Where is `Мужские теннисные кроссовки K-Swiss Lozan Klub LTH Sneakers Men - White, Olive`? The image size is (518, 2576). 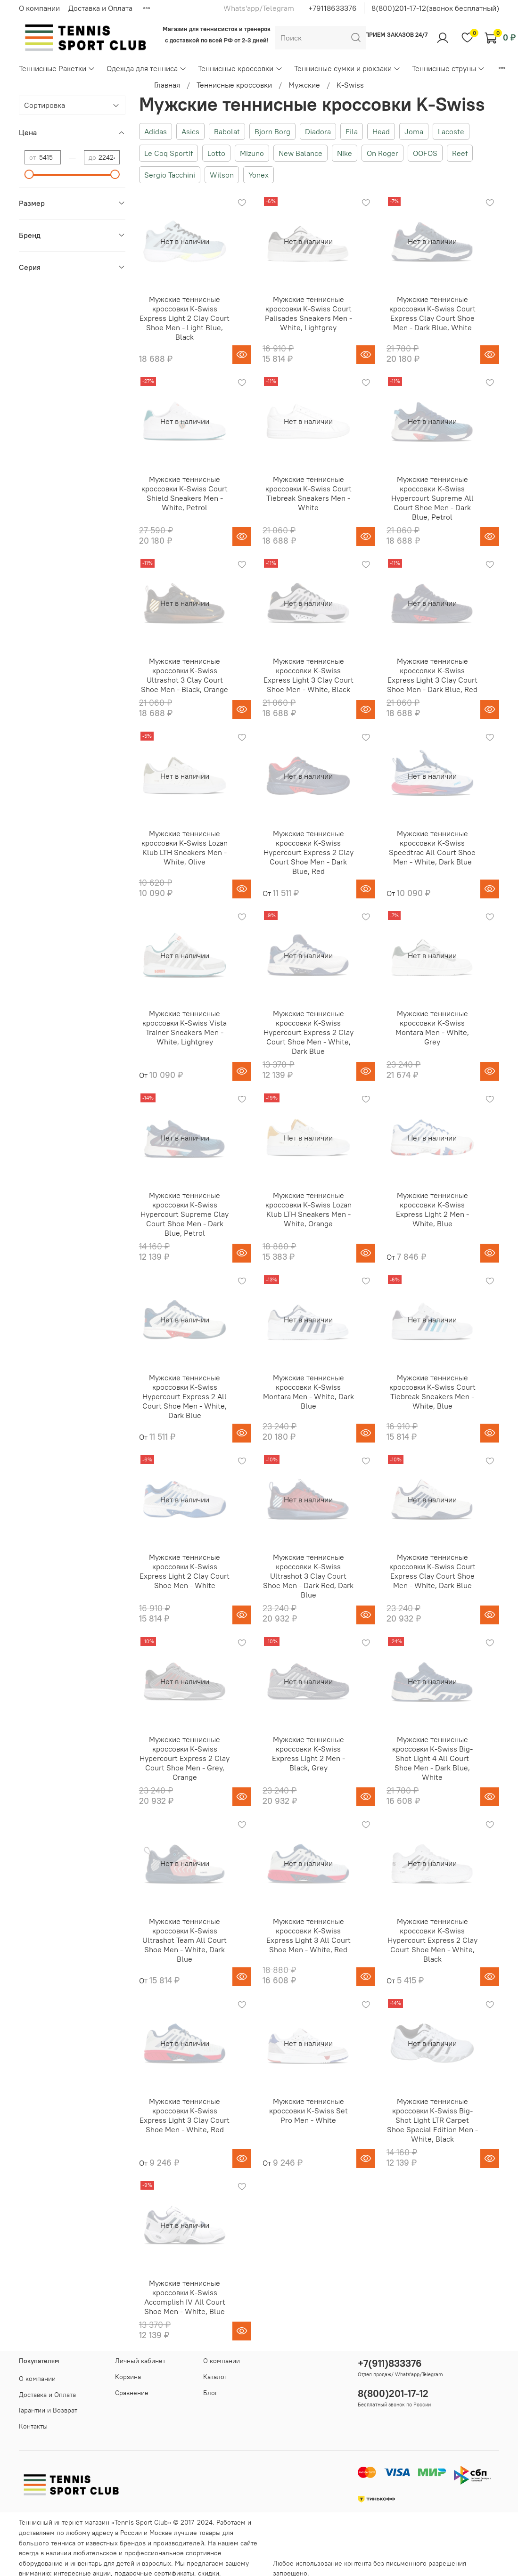
Мужские теннисные кроссовки K-Swiss Lozan Klub LTH Sneakers Men - White, Olive is located at coordinates (184, 847).